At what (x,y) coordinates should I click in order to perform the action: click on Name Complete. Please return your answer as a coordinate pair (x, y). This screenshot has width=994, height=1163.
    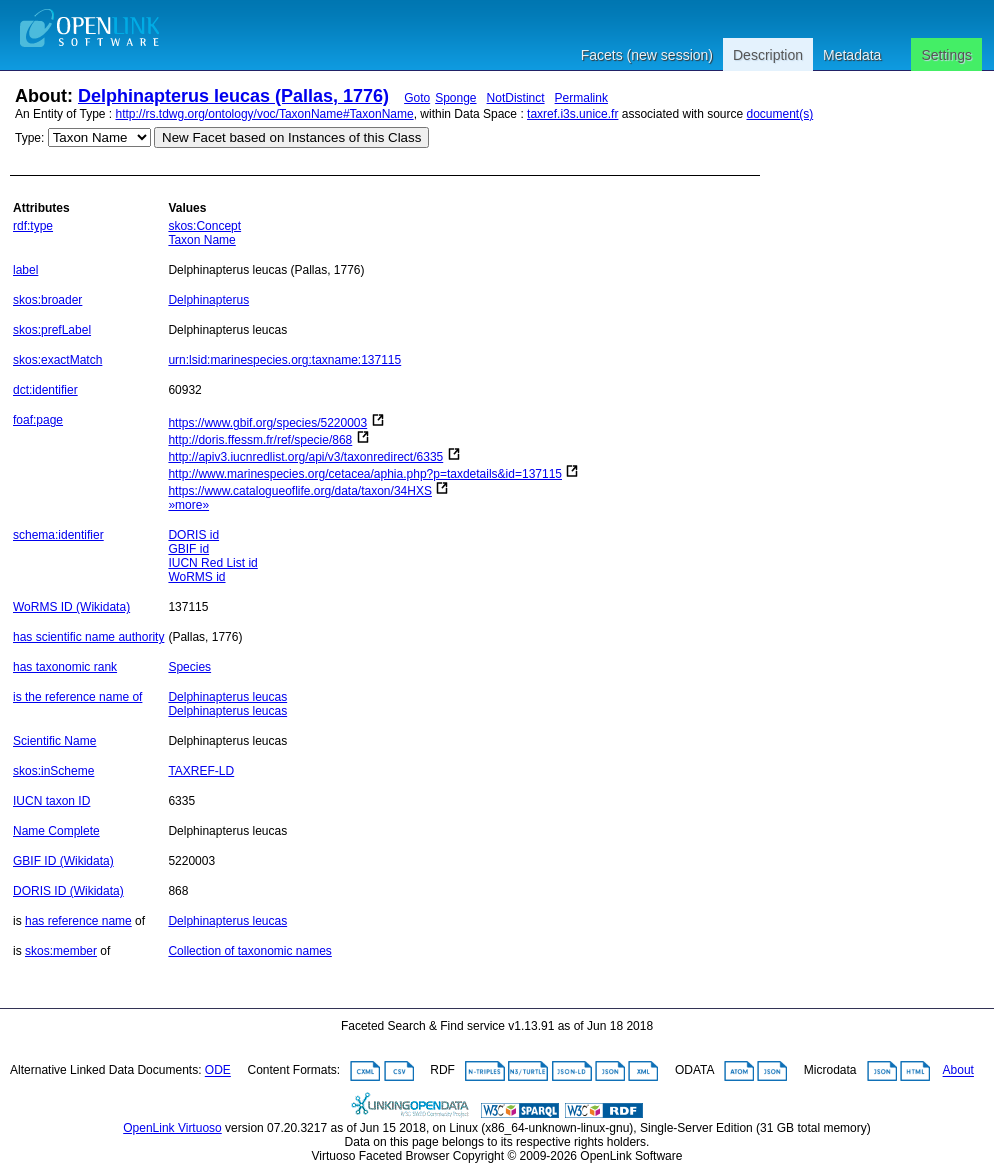
    Looking at the image, I should click on (56, 831).